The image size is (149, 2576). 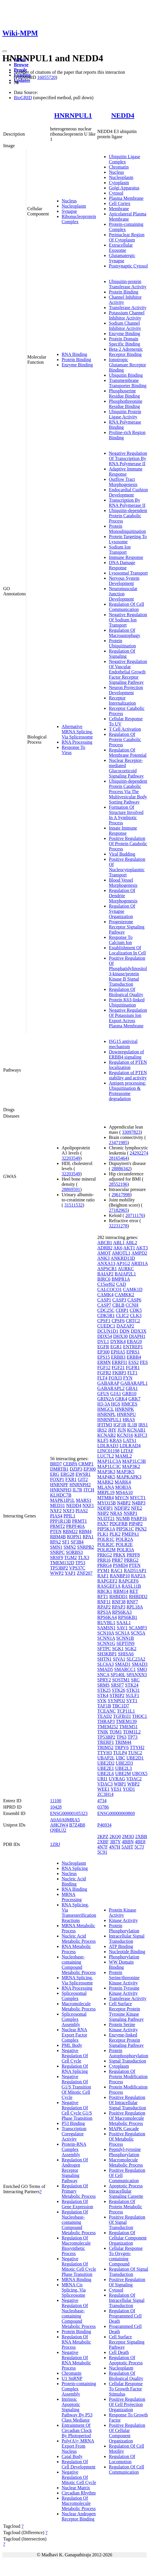 I want to click on Lysosomal Transport, so click(x=128, y=572).